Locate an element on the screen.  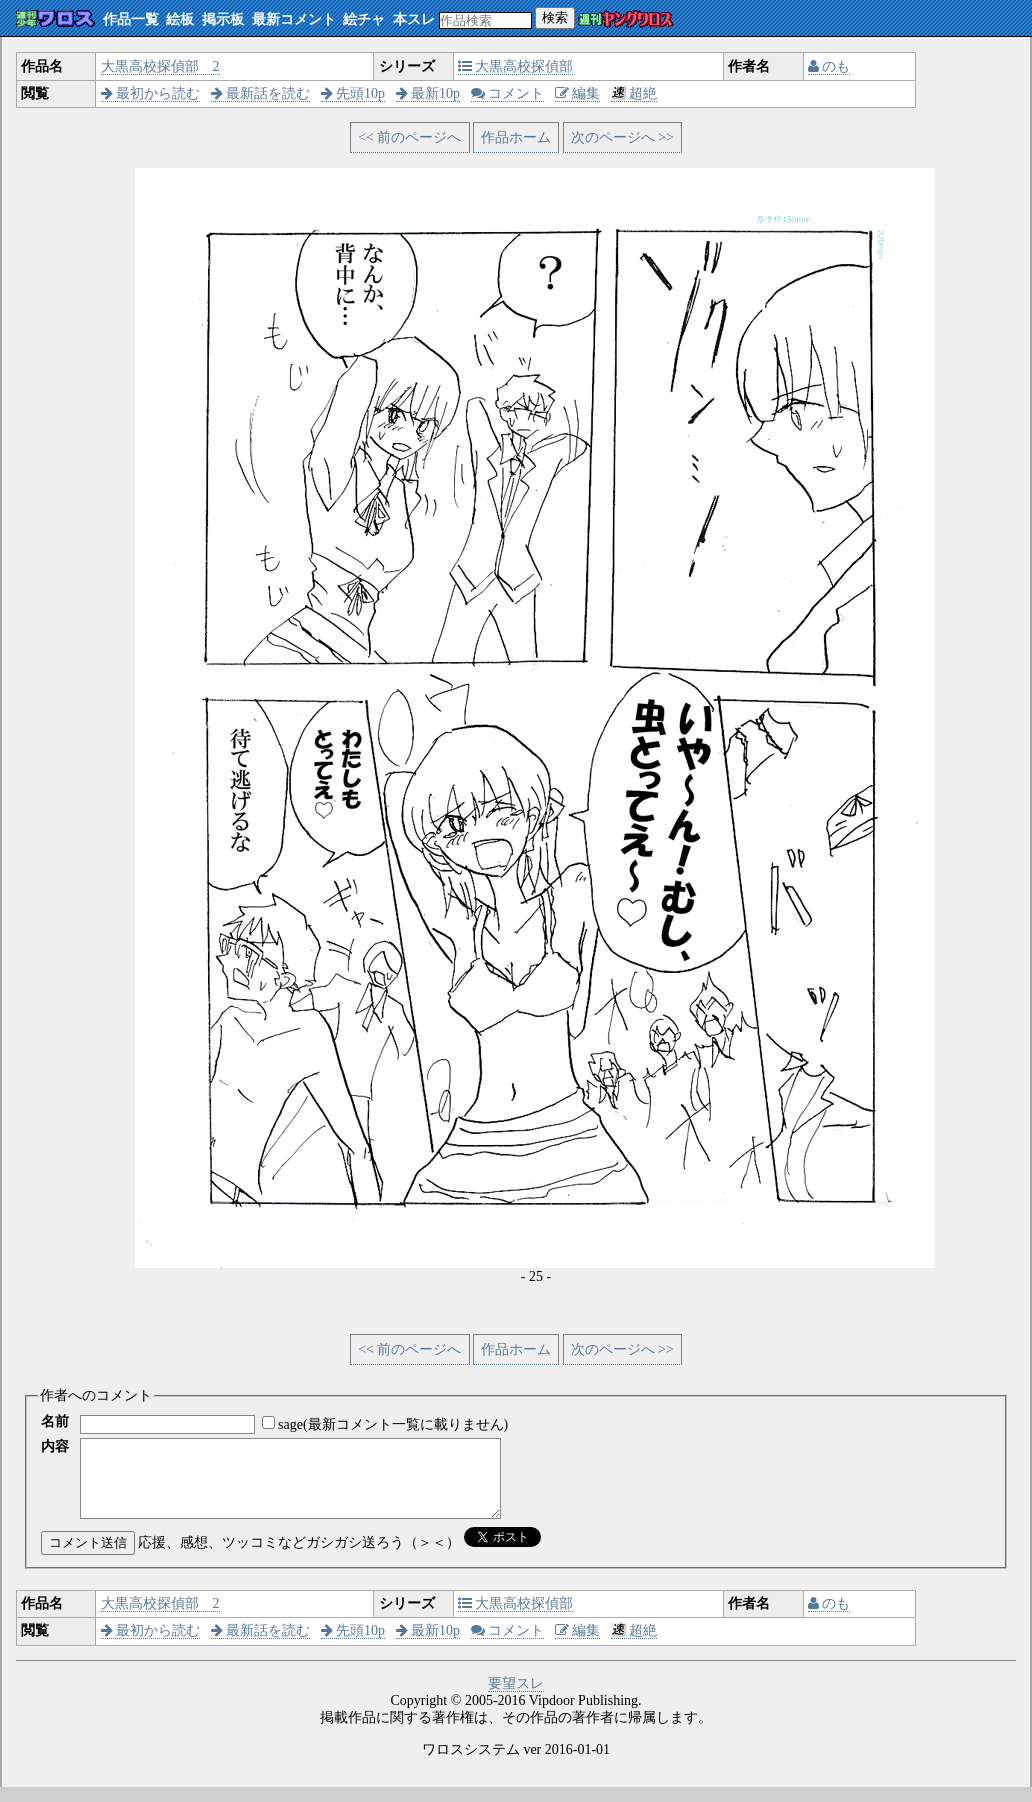
名前 is located at coordinates (55, 1421).